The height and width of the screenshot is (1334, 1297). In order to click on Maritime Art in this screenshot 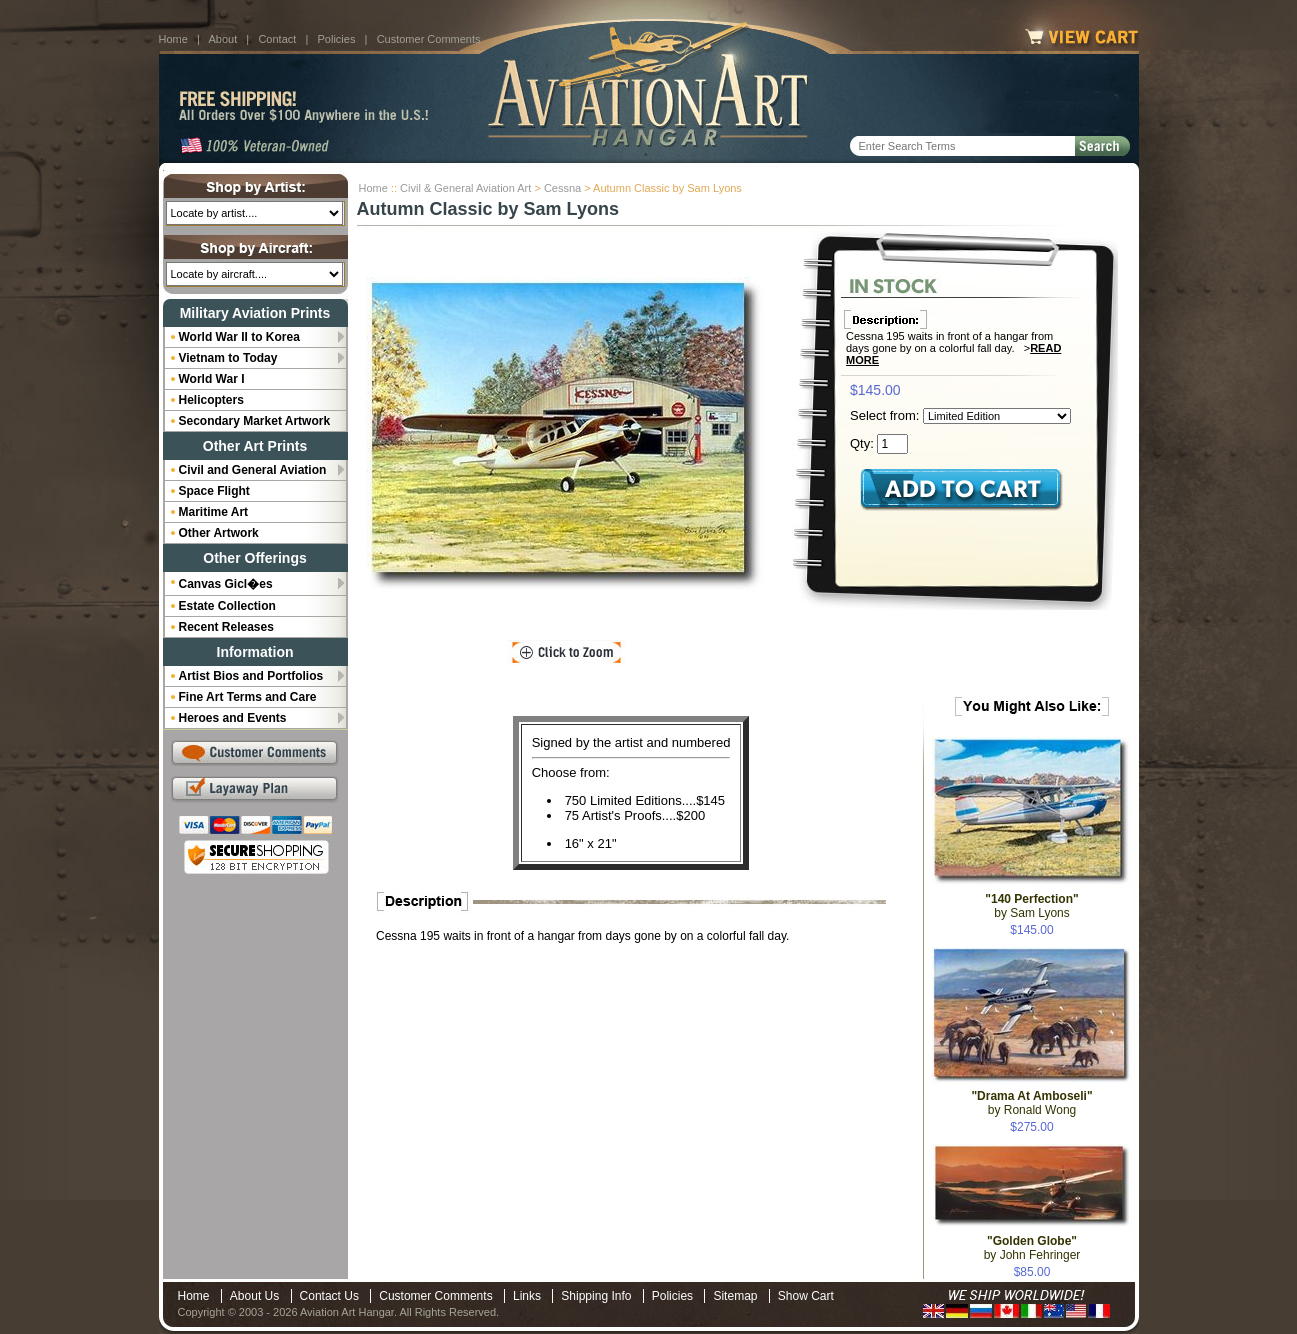, I will do `click(214, 512)`.